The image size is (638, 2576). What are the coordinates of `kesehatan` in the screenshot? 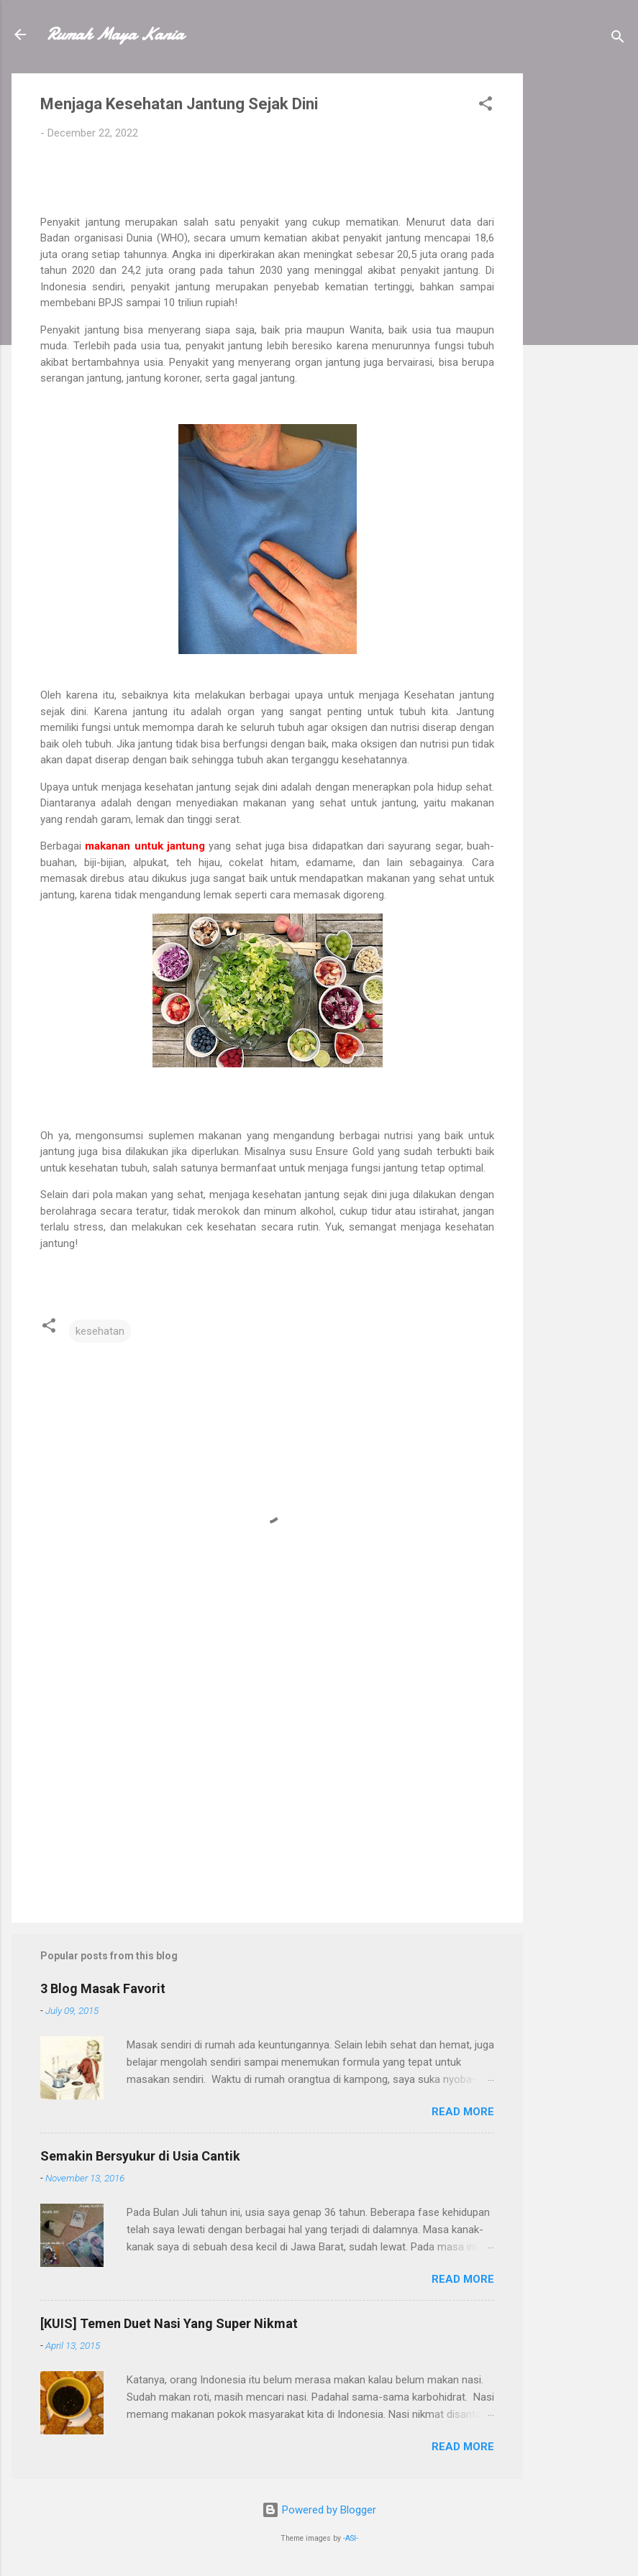 It's located at (100, 1331).